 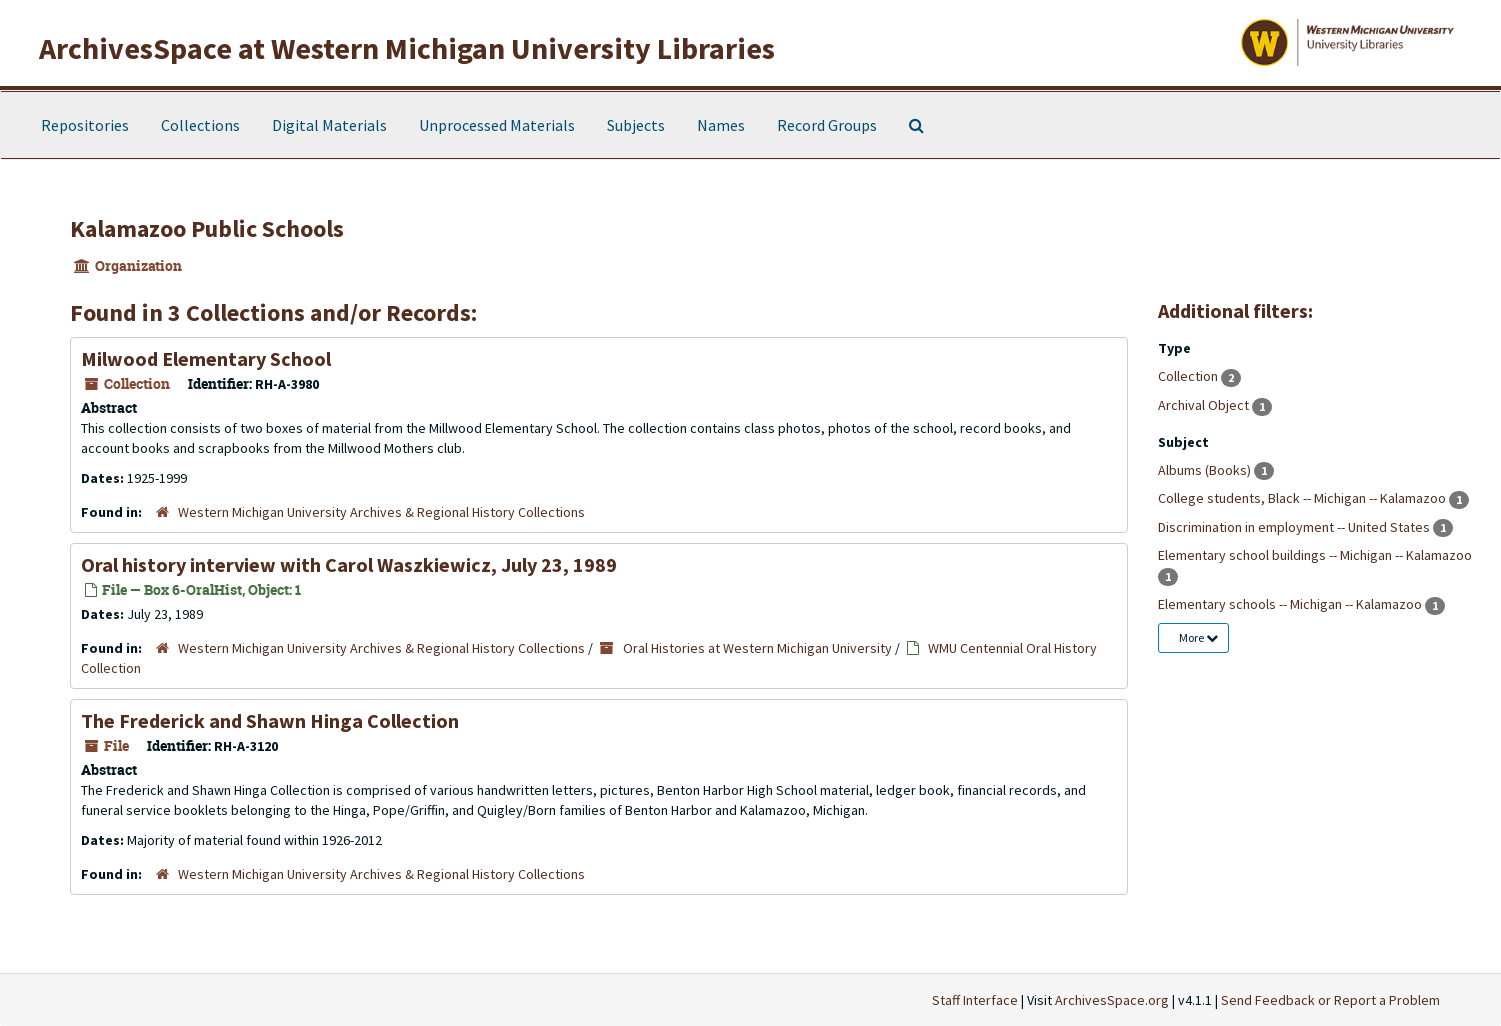 What do you see at coordinates (1112, 1000) in the screenshot?
I see `ArchivesSpace.org` at bounding box center [1112, 1000].